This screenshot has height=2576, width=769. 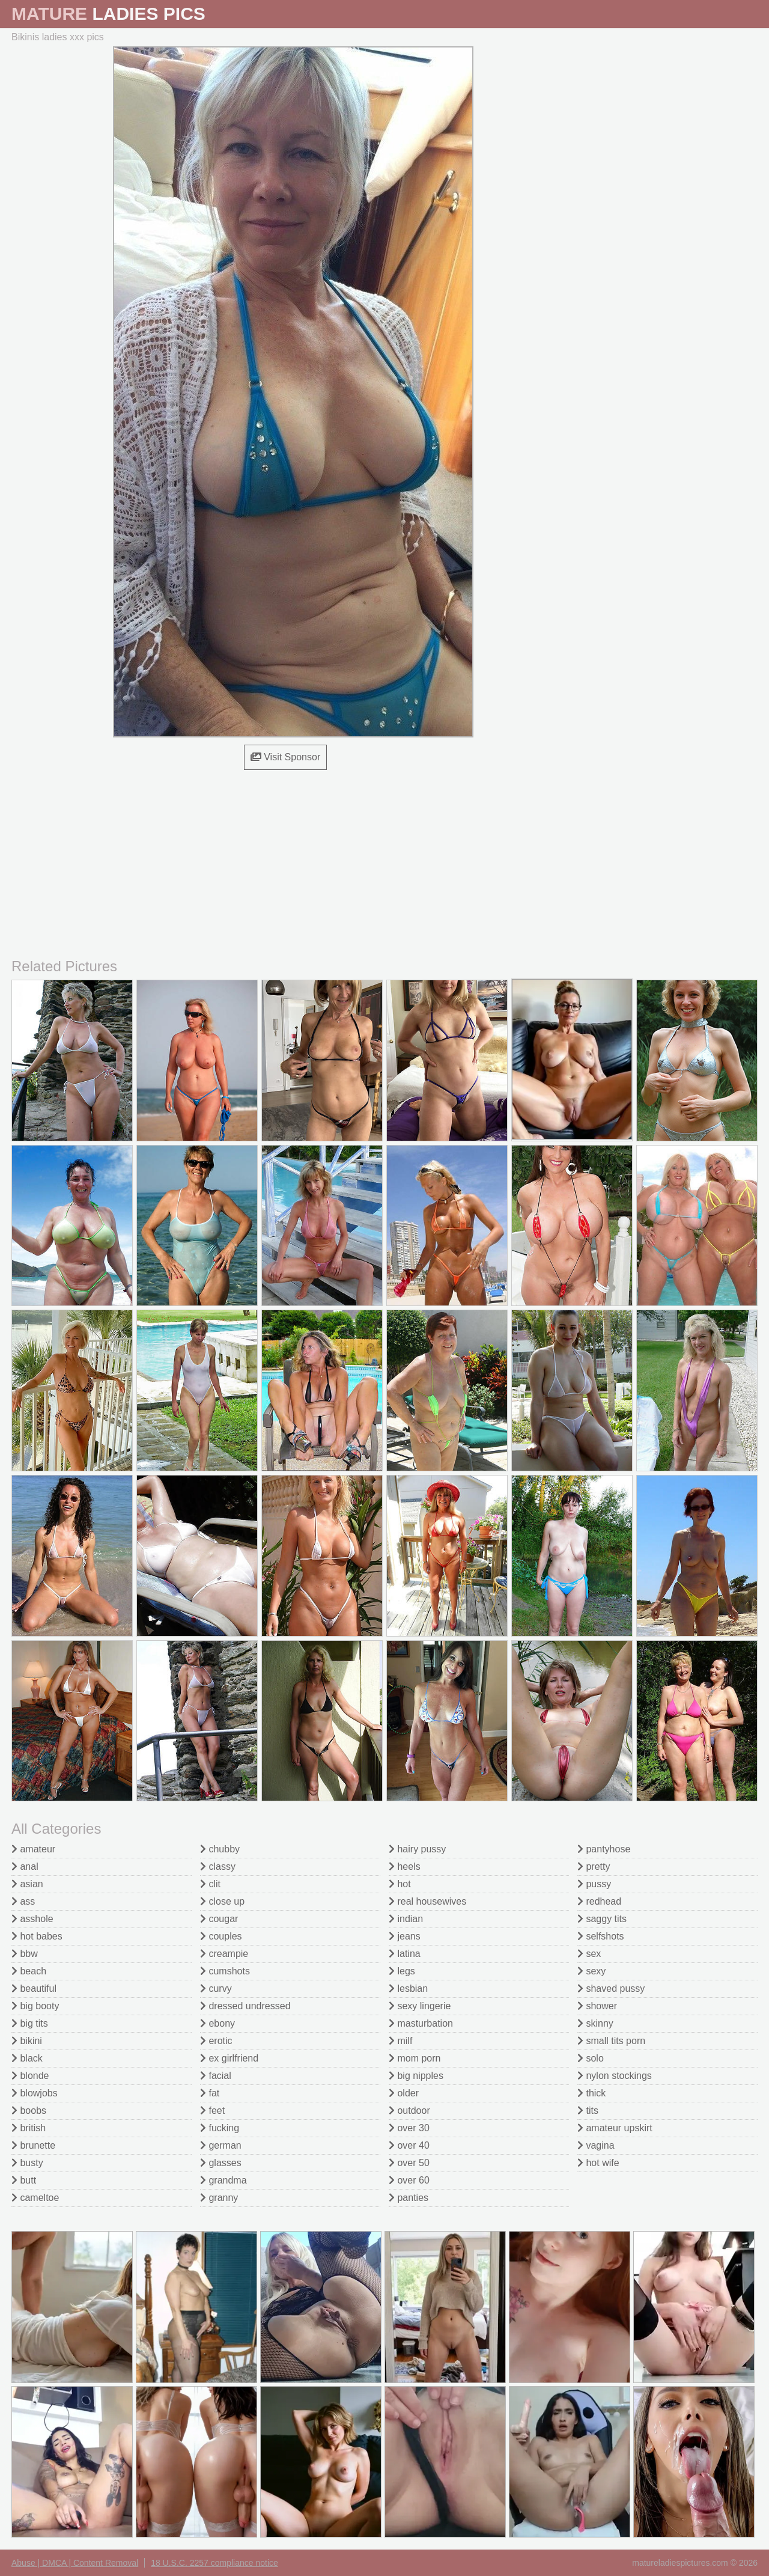 I want to click on jeans, so click(x=405, y=1936).